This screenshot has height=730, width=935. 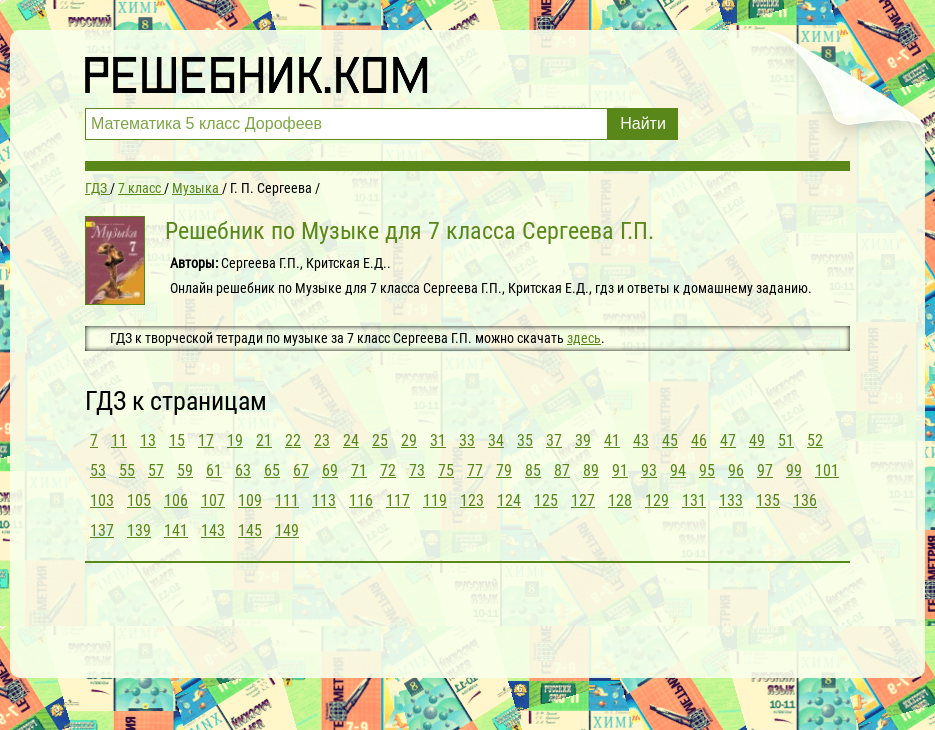 I want to click on 15, so click(x=177, y=440).